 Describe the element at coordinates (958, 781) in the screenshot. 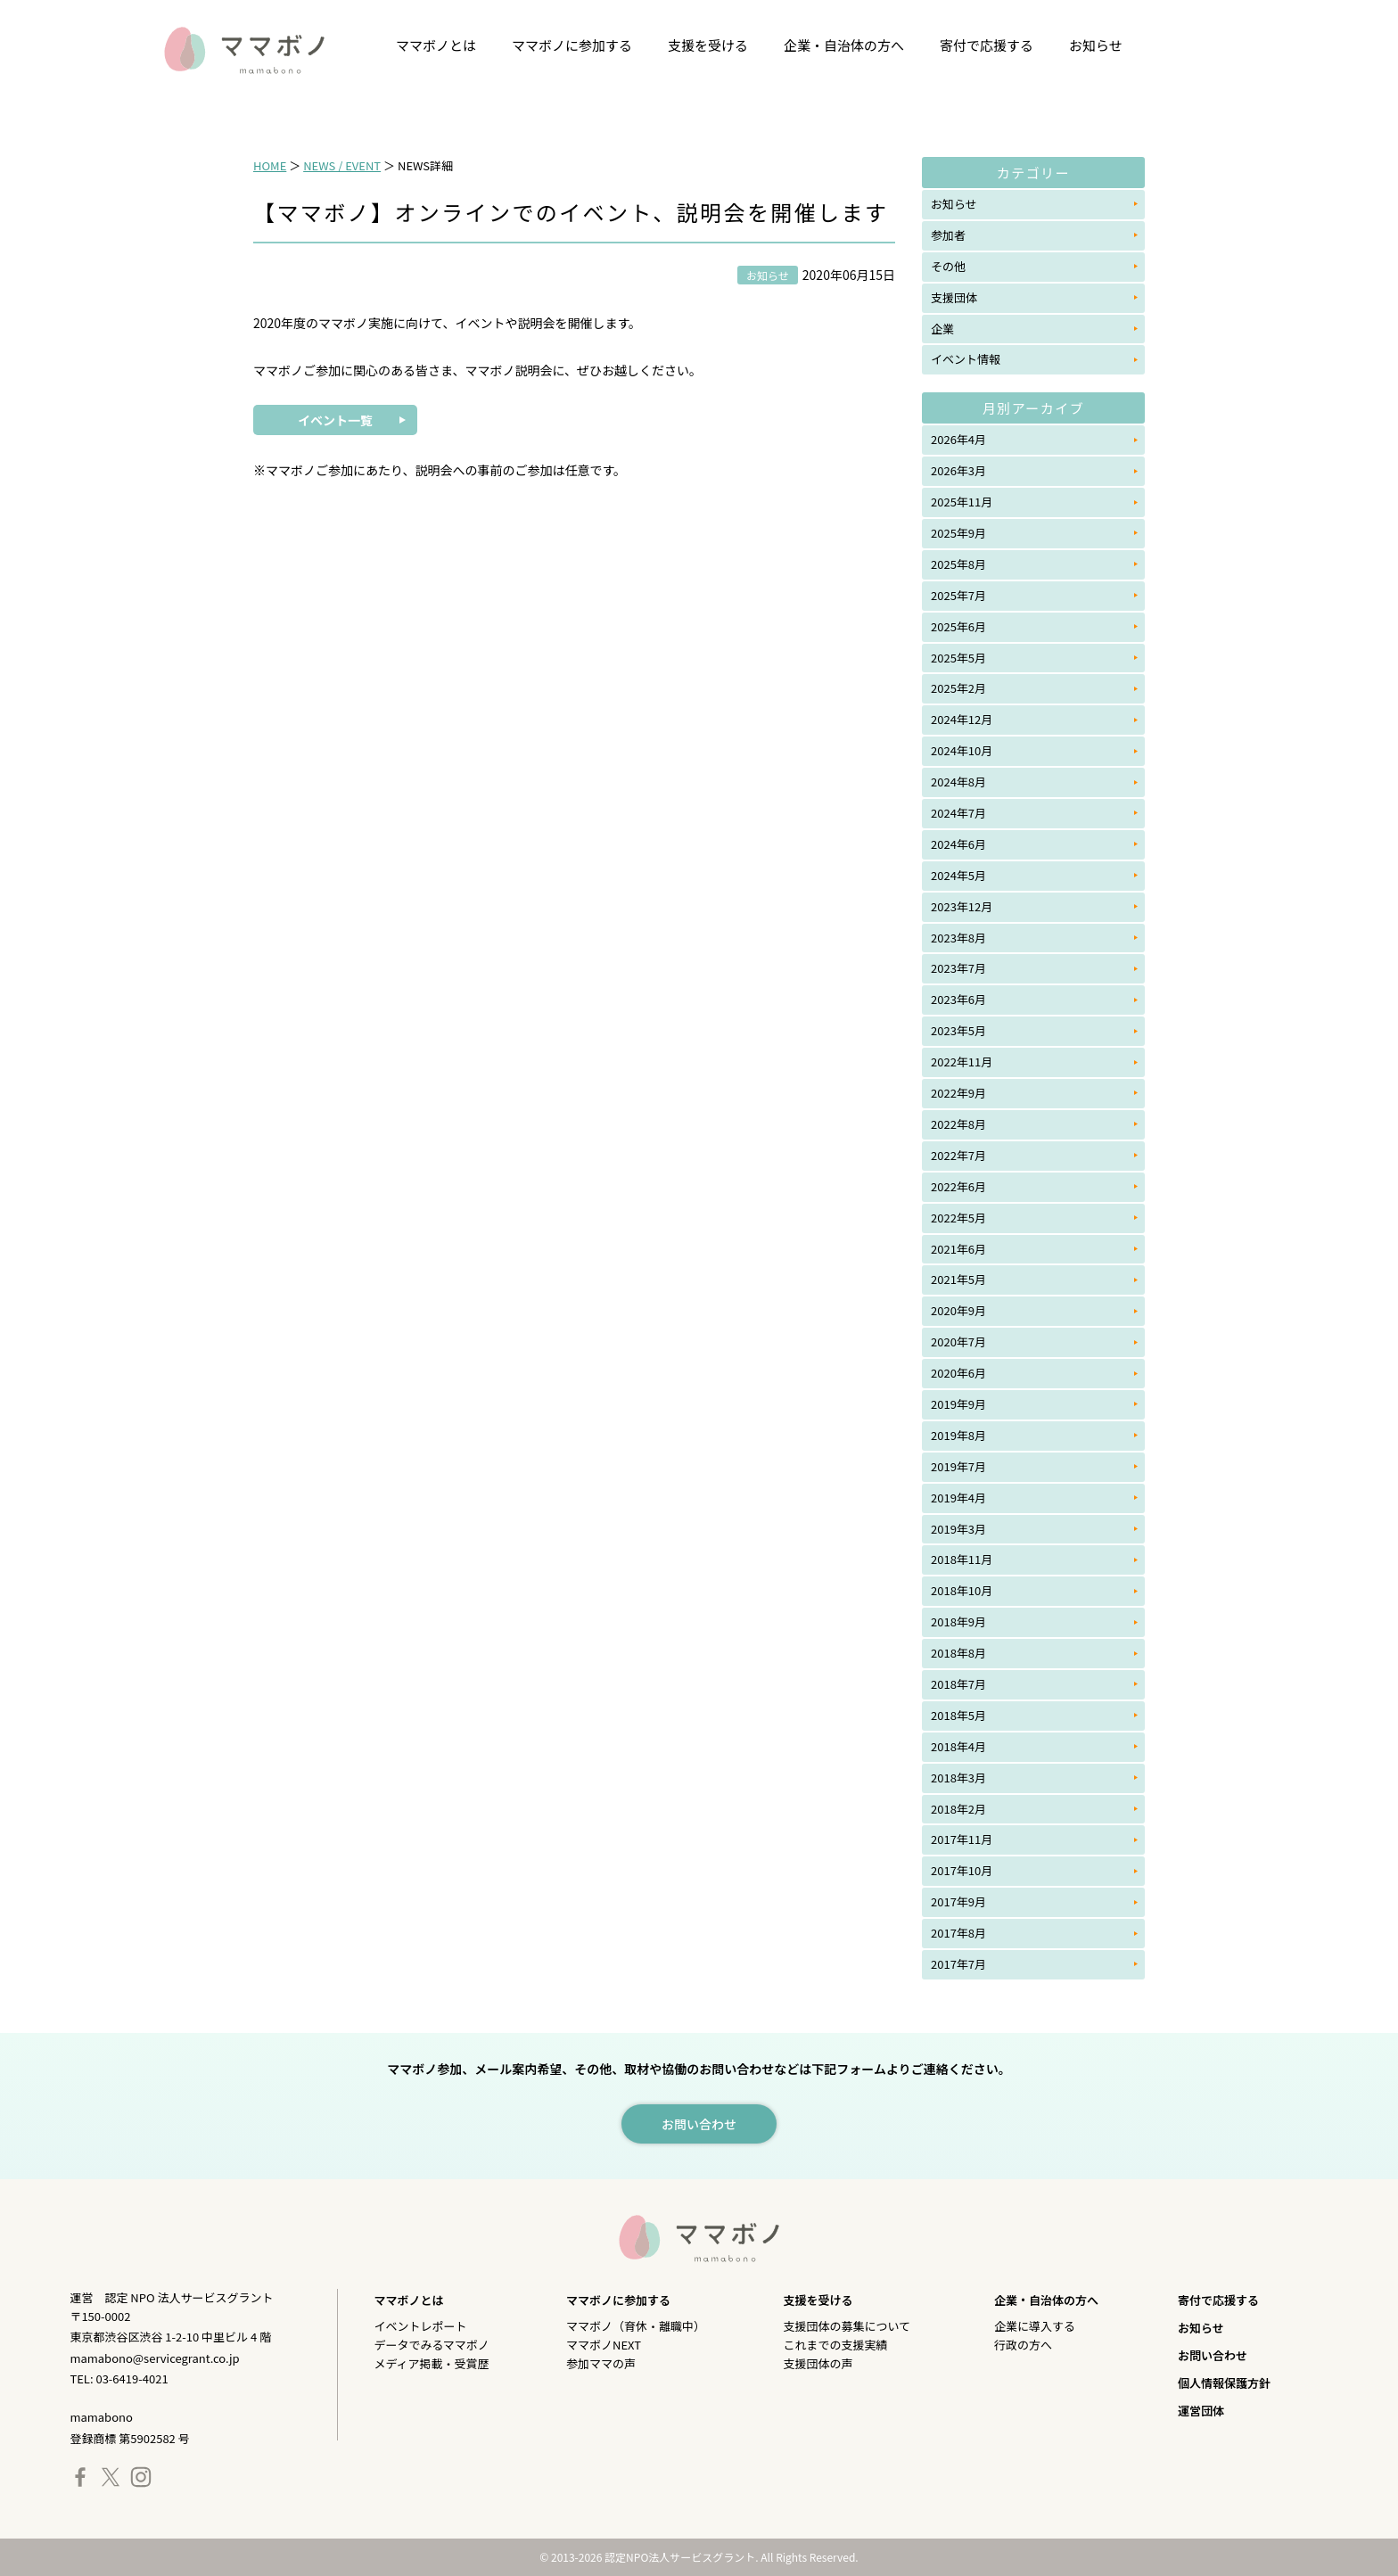

I see `2024年8月` at that location.